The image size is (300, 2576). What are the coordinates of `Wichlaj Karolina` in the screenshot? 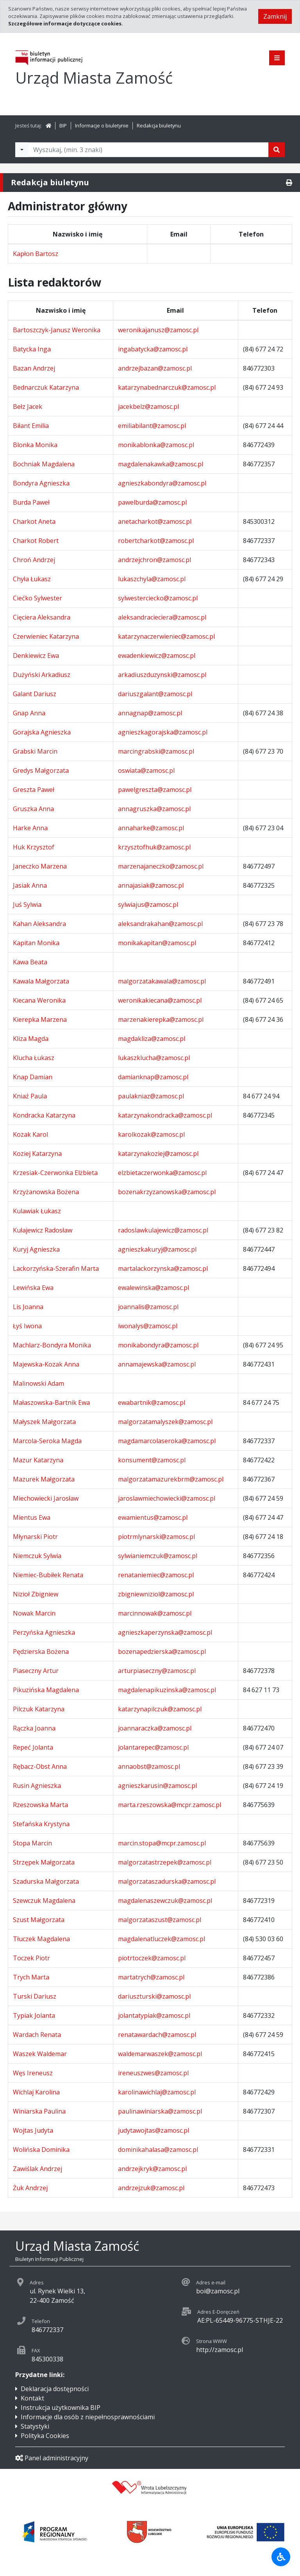 It's located at (36, 2092).